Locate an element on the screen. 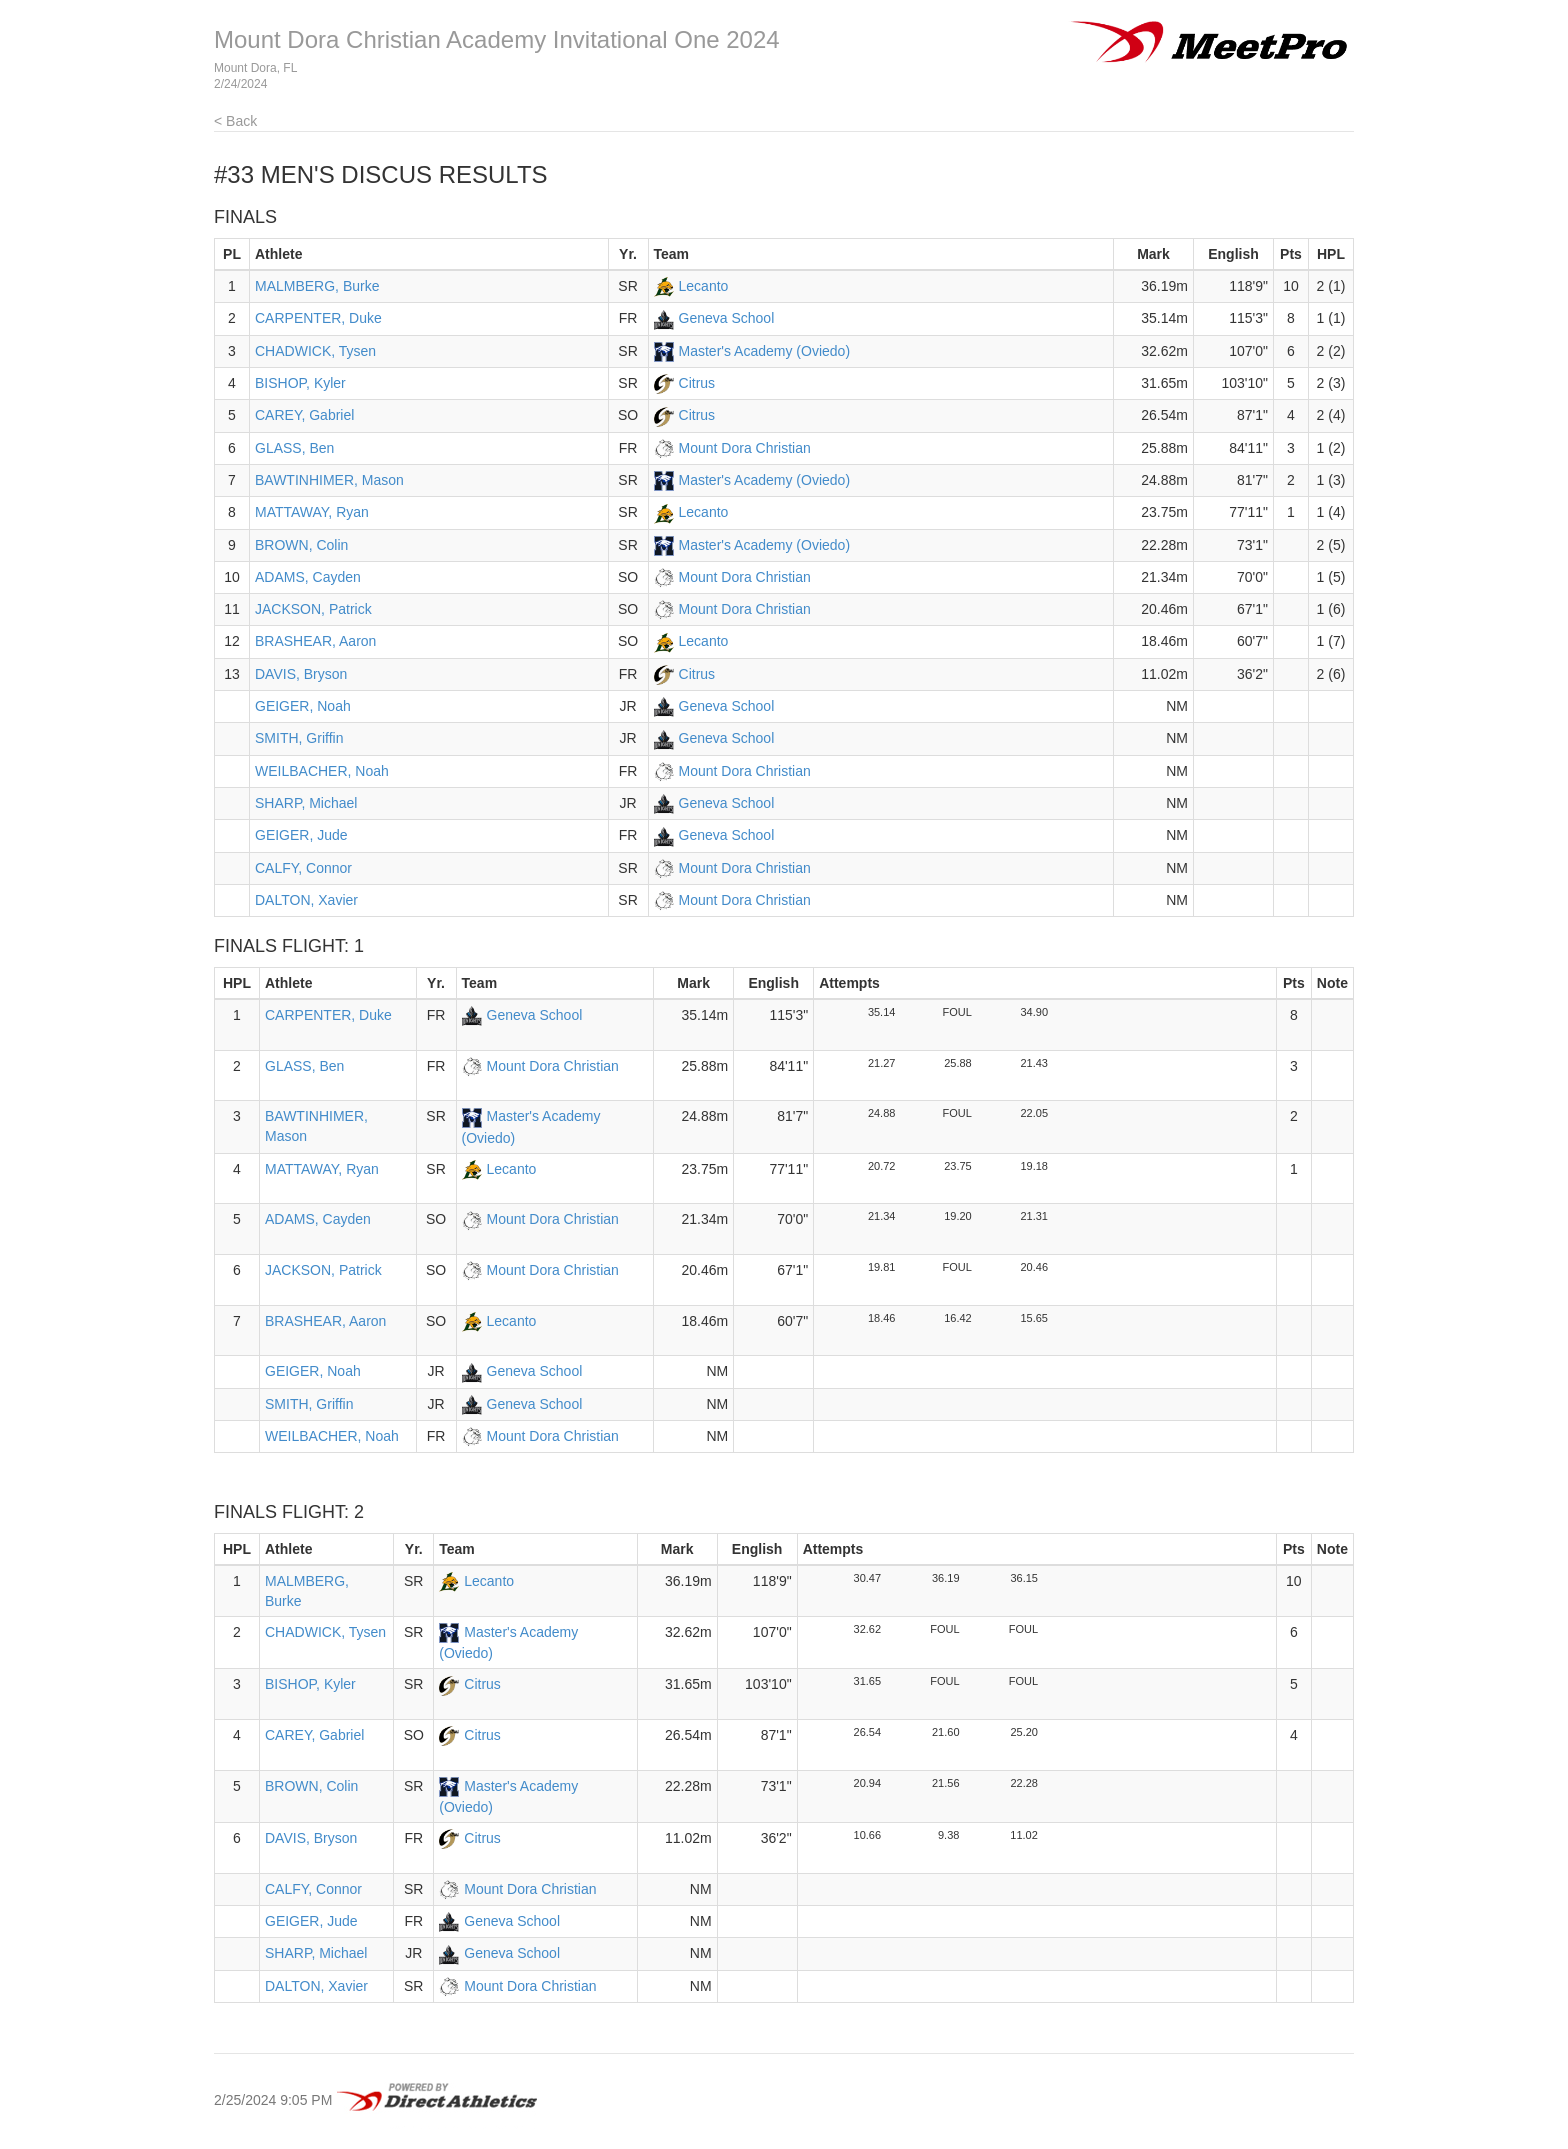 Image resolution: width=1568 pixels, height=2149 pixels. < Back is located at coordinates (235, 121).